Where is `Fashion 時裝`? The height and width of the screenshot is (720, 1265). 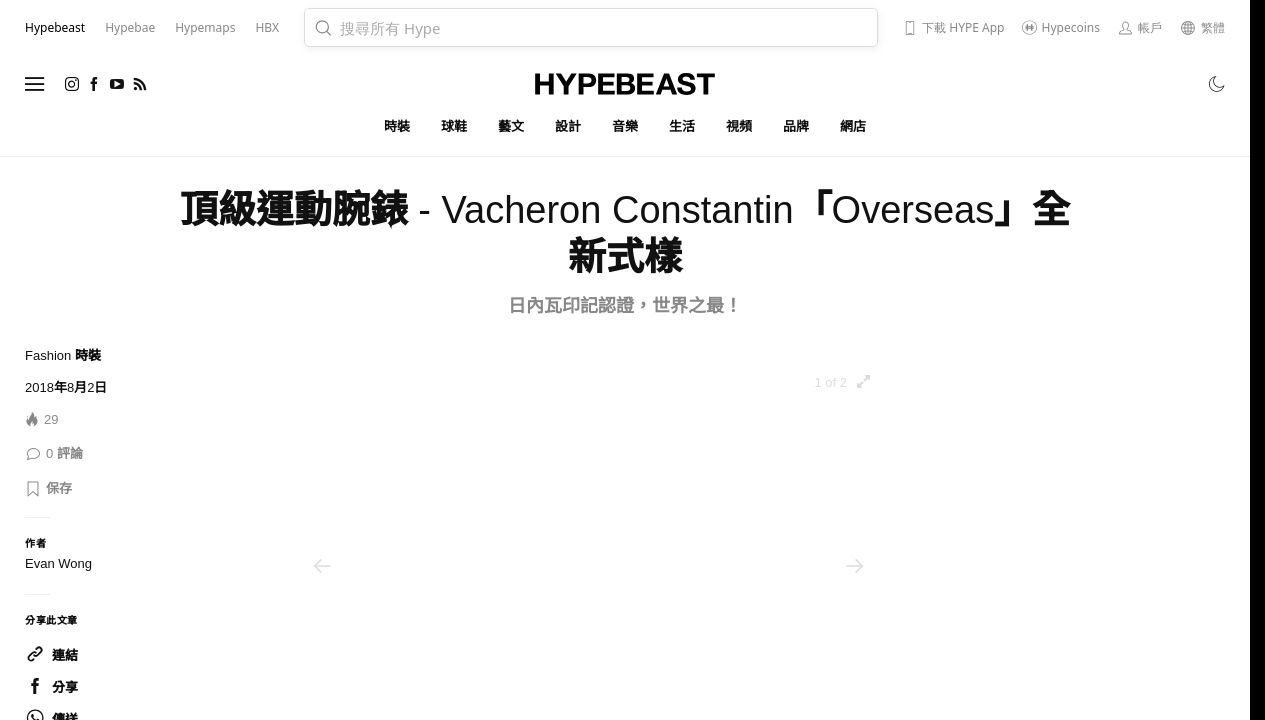
Fashion 時裝 is located at coordinates (63, 355).